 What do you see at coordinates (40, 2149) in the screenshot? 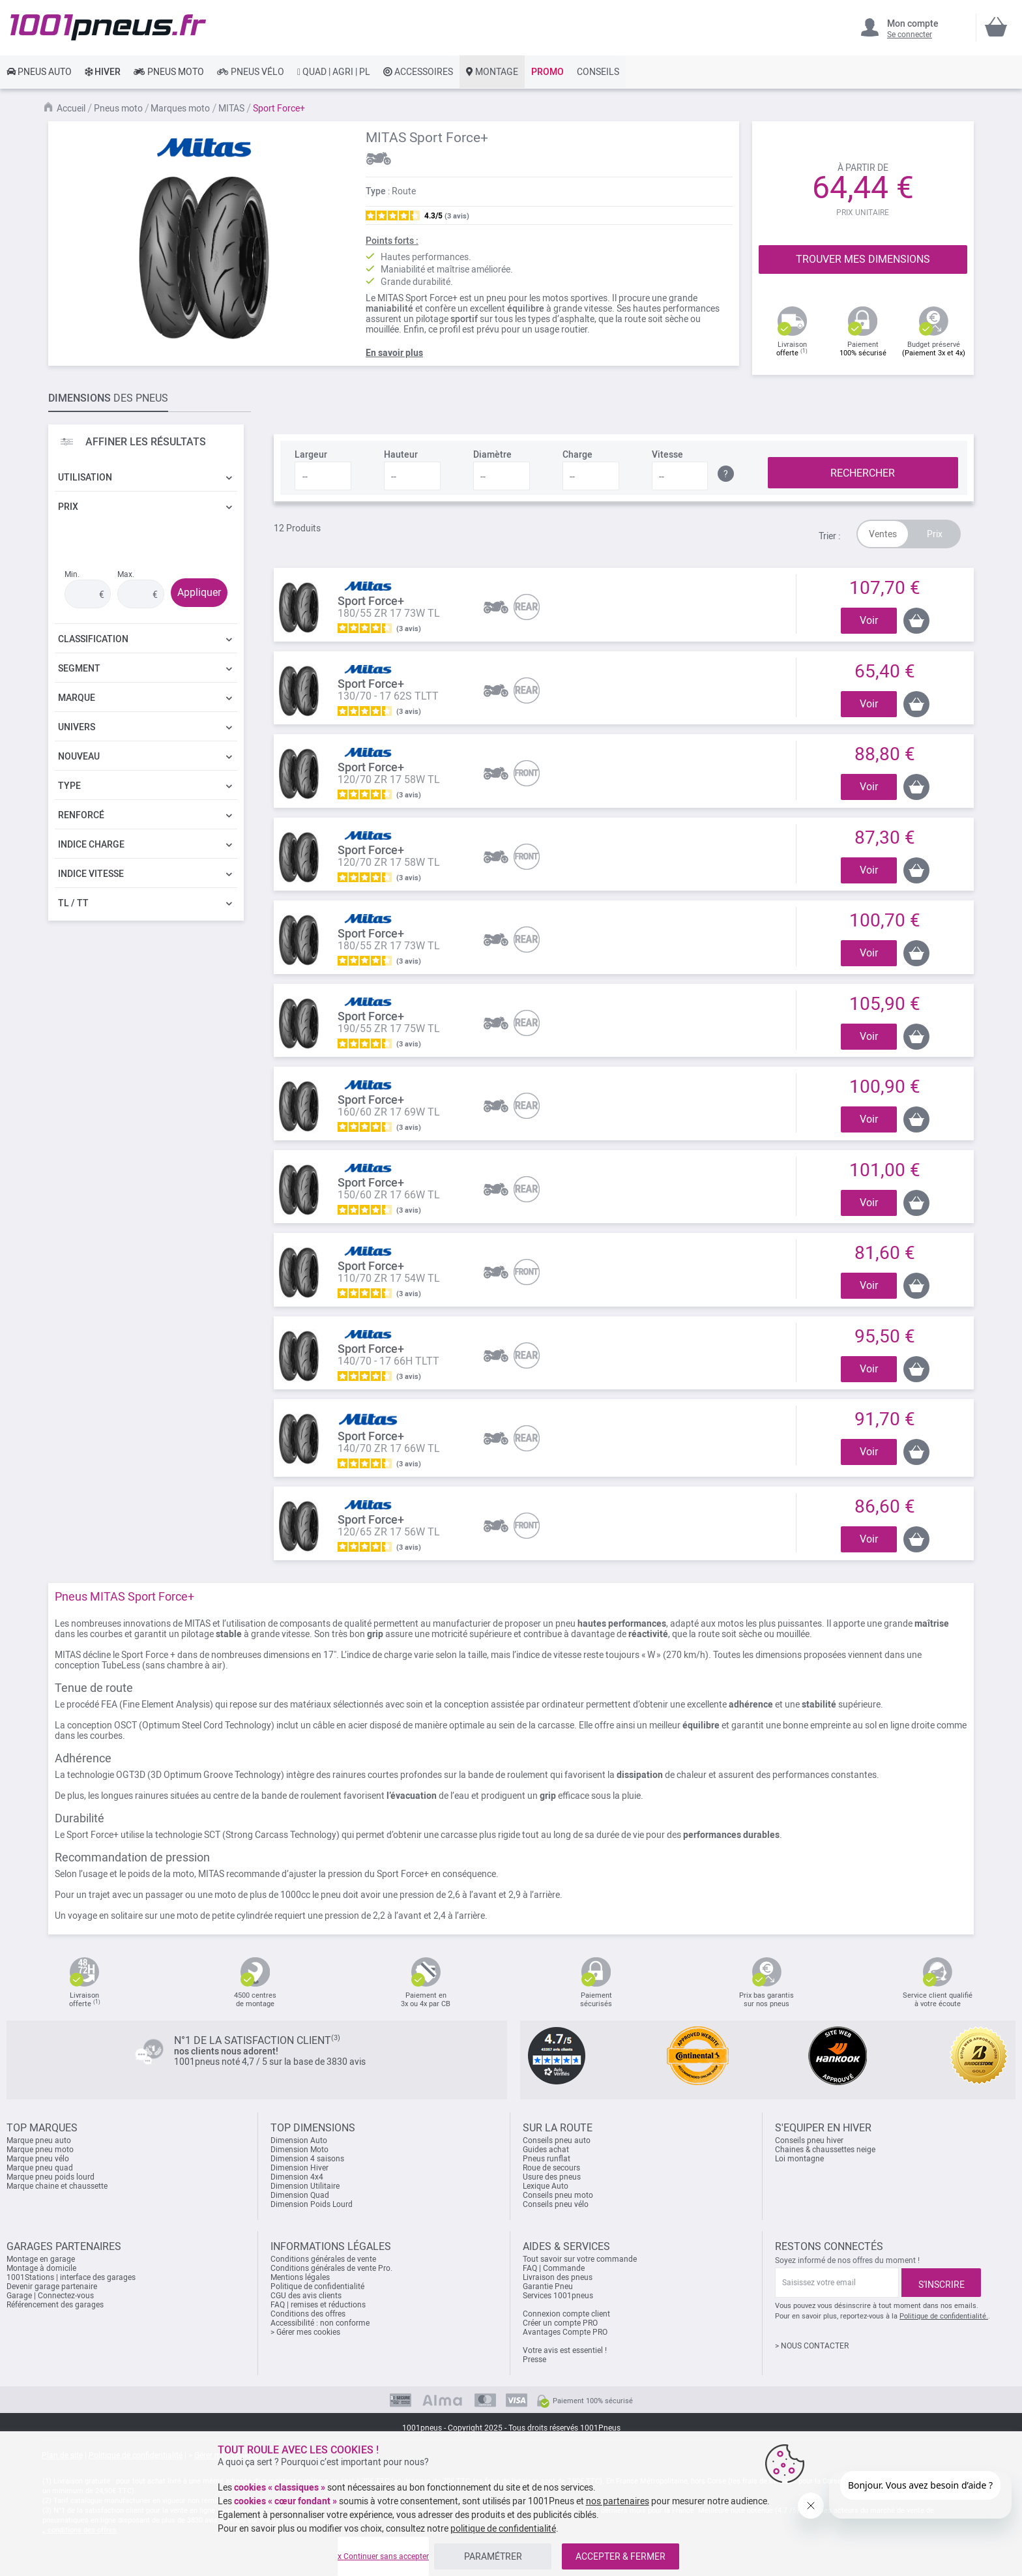
I see `Marque pneu moto` at bounding box center [40, 2149].